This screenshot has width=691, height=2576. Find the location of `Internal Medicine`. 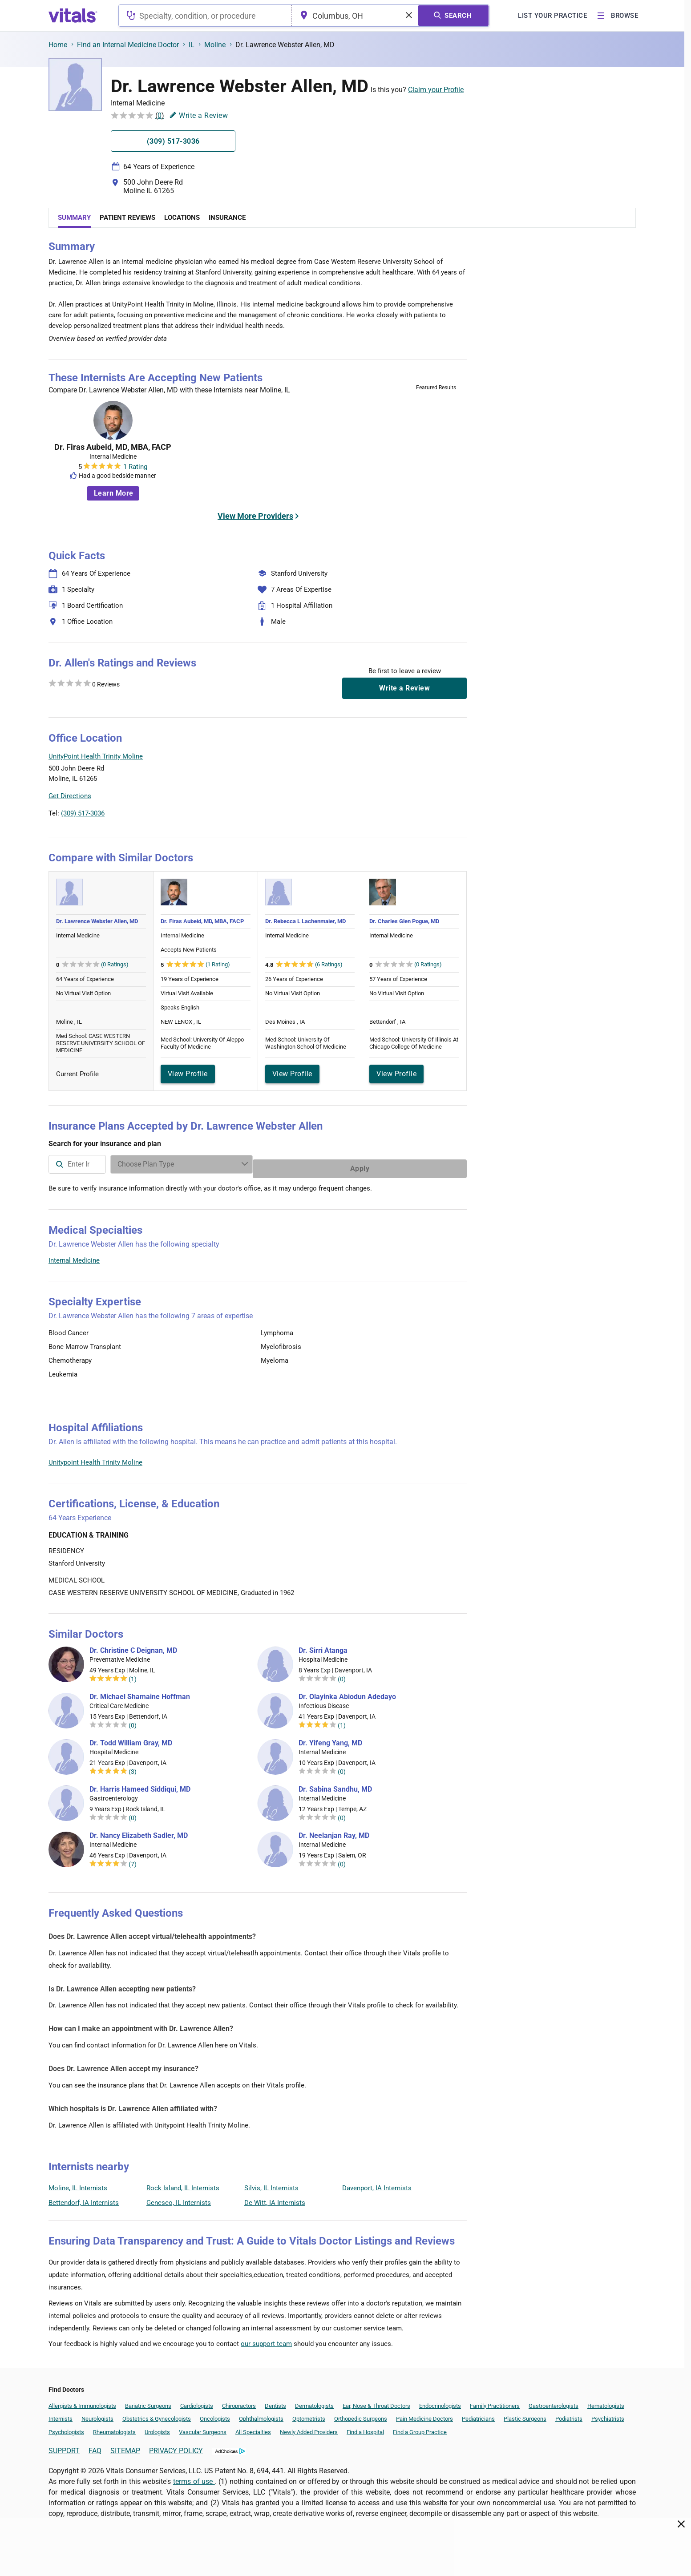

Internal Medicine is located at coordinates (74, 1256).